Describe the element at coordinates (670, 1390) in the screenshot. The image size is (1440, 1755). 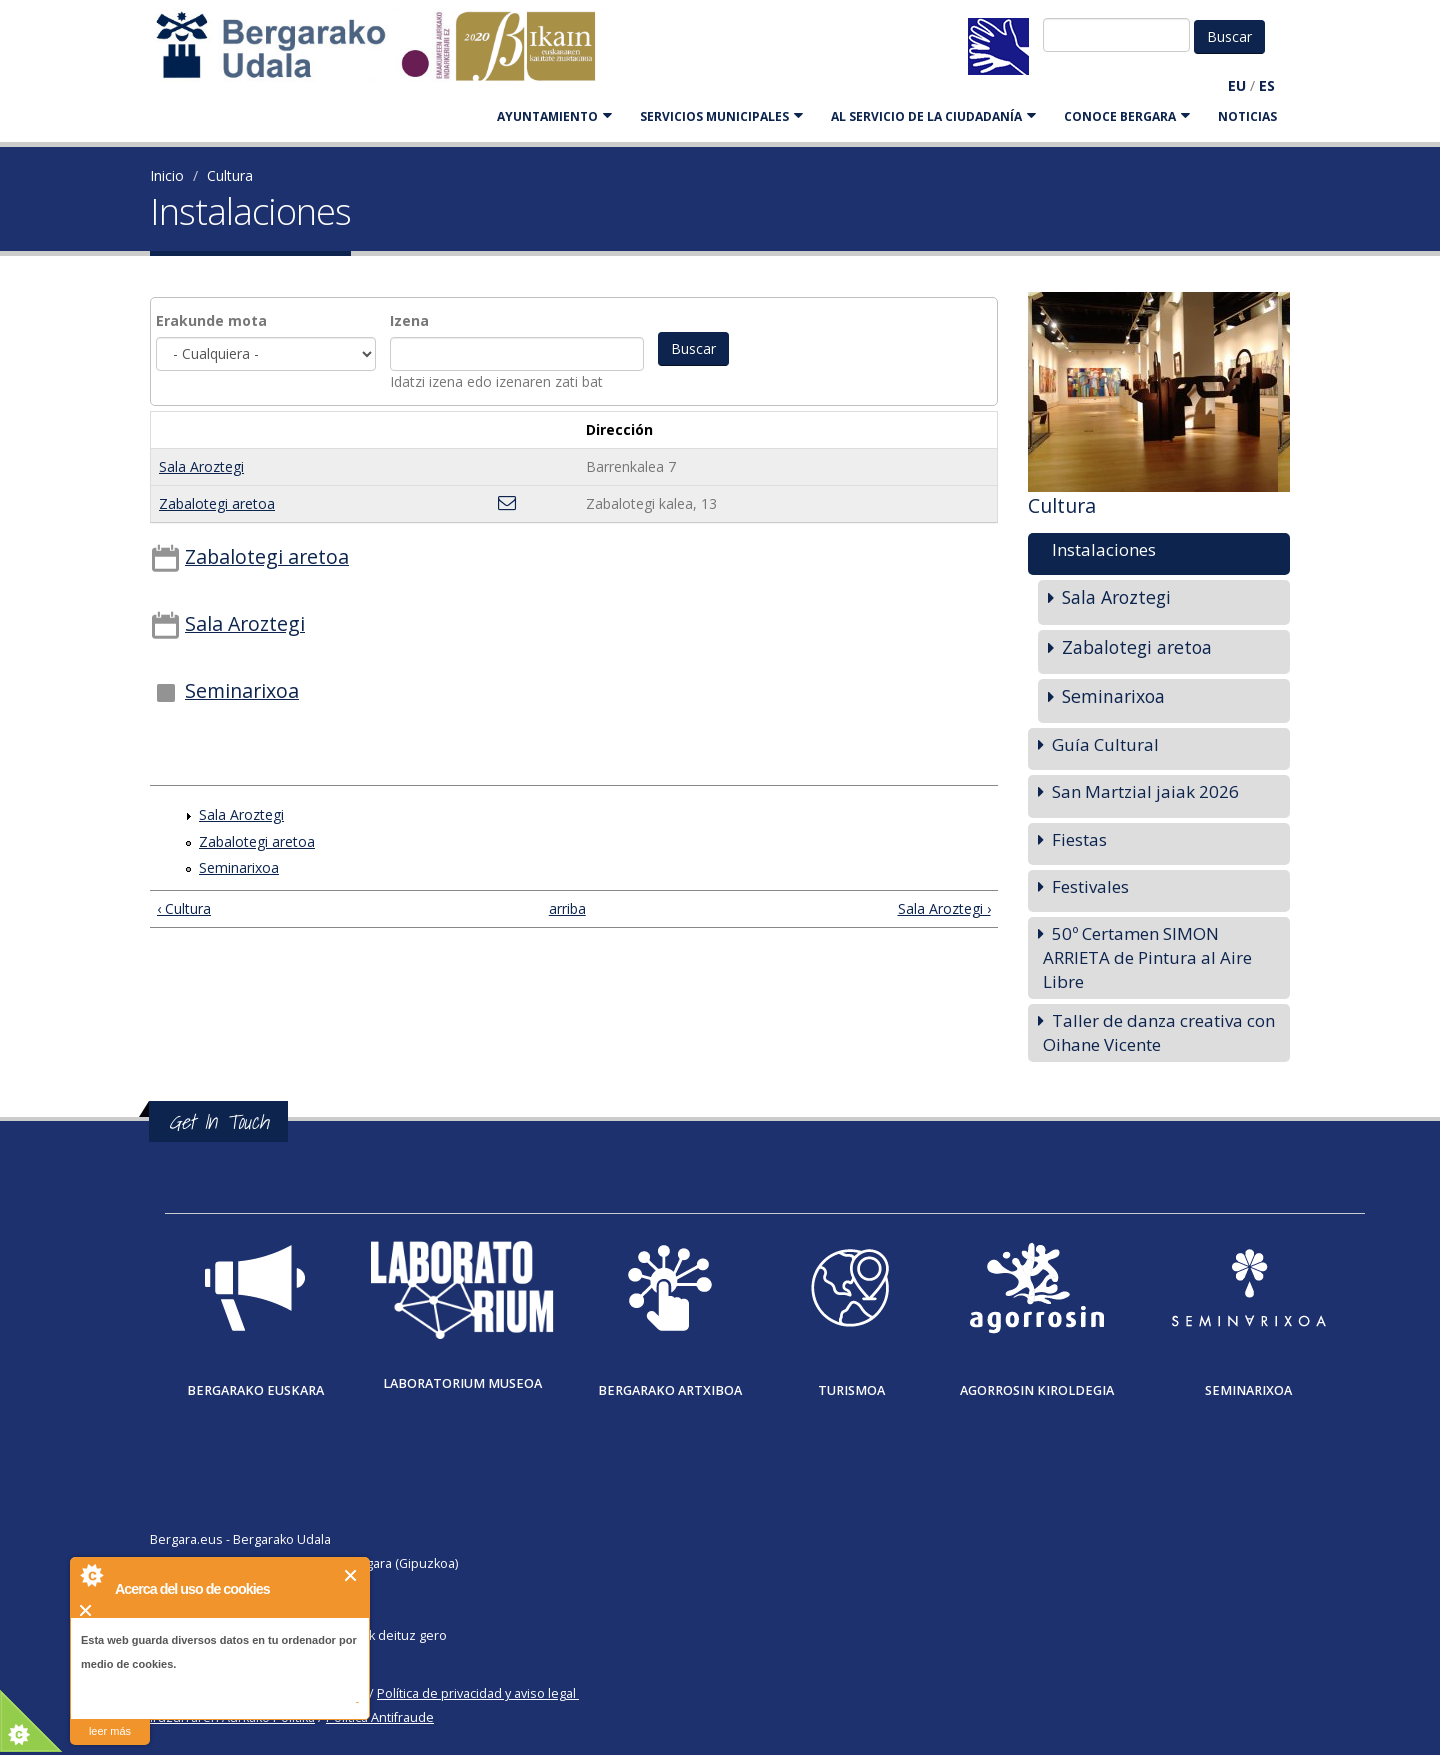
I see `Bergarako Artxiboa` at that location.